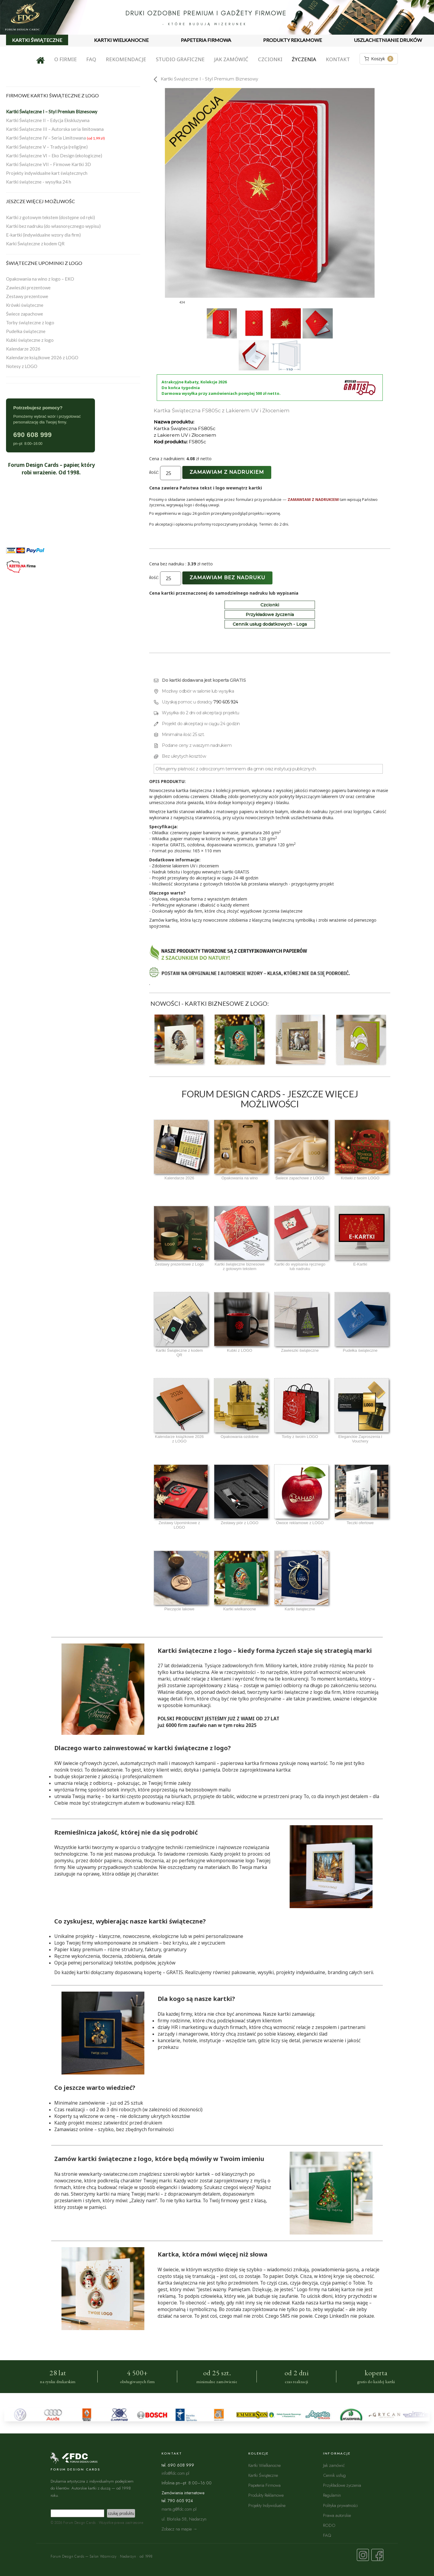 Image resolution: width=434 pixels, height=2576 pixels. I want to click on Opakowania na wino z logo – EKO, so click(40, 279).